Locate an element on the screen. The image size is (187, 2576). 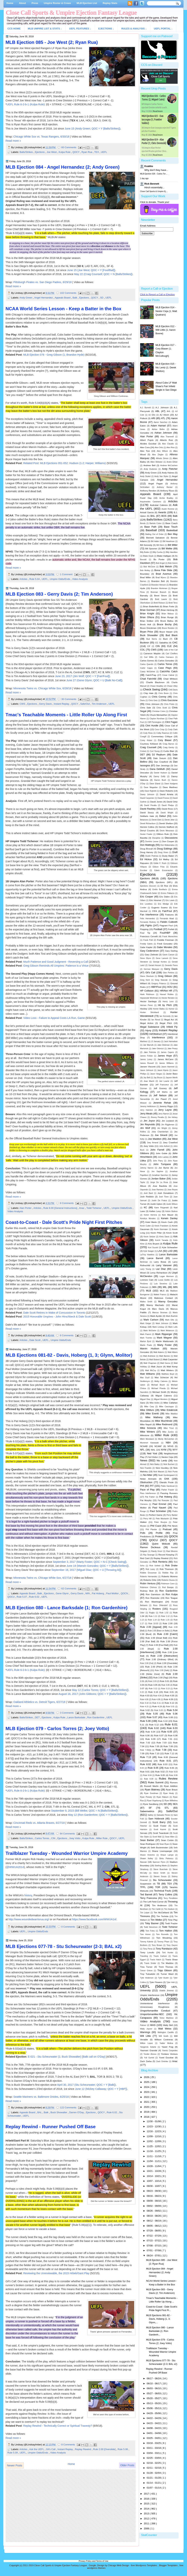
June 15 (Joe West; QOC = Y [Foul/Ball]) is located at coordinates (91, 270).